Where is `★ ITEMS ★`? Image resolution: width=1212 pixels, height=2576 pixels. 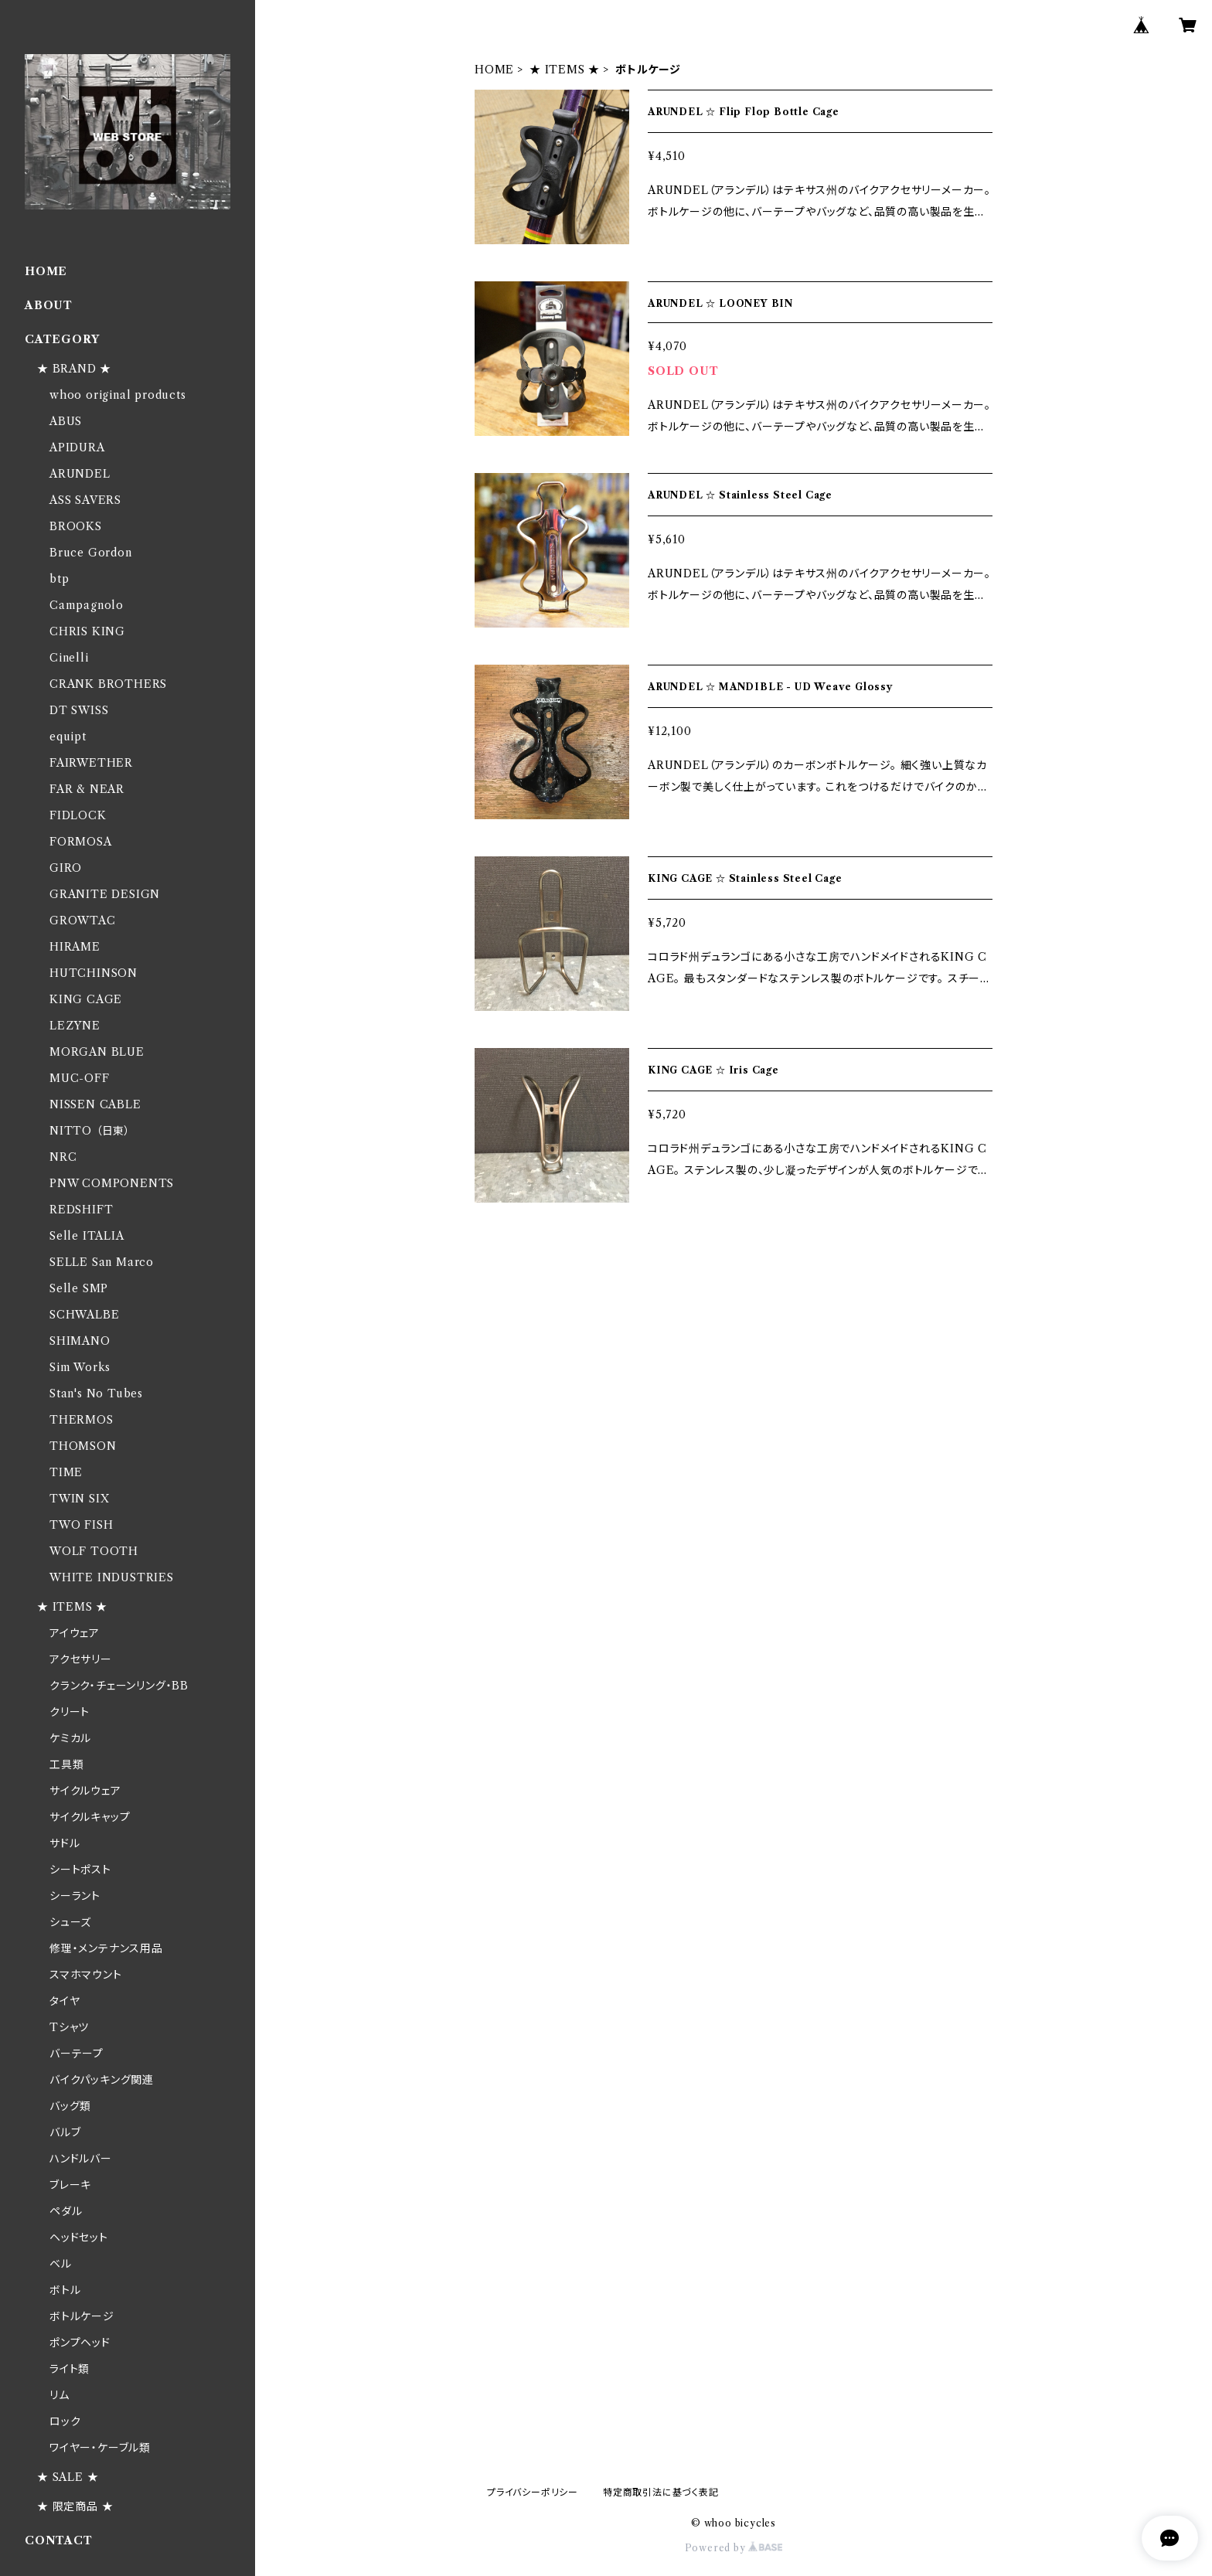 ★ ITEMS ★ is located at coordinates (564, 70).